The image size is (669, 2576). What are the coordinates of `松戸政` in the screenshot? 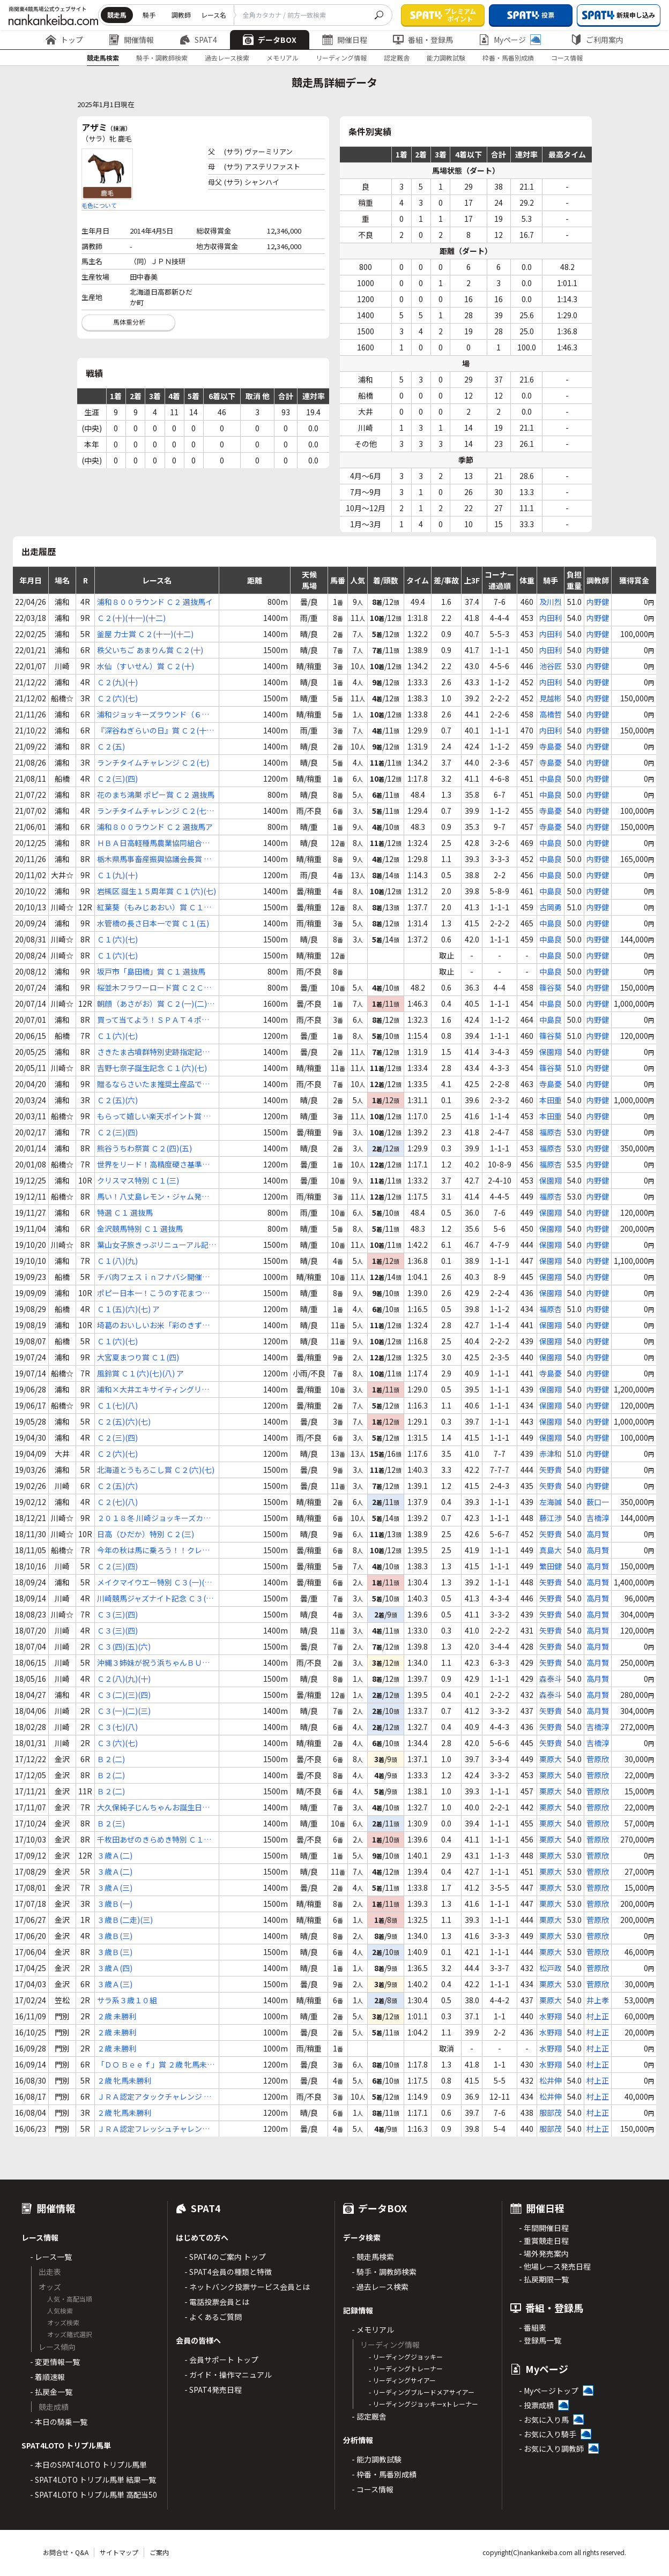 It's located at (550, 1968).